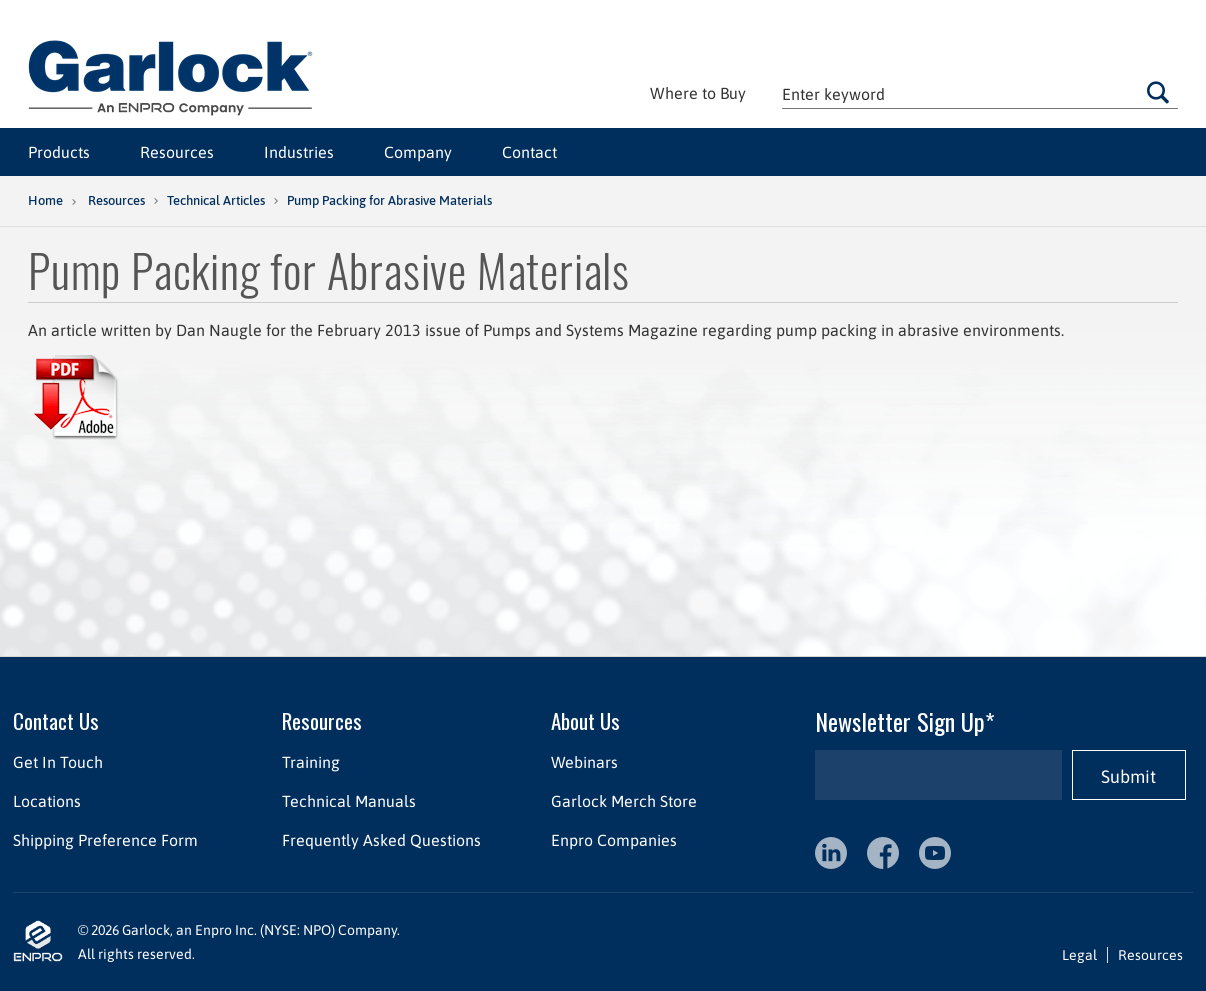  What do you see at coordinates (1158, 92) in the screenshot?
I see `Go` at bounding box center [1158, 92].